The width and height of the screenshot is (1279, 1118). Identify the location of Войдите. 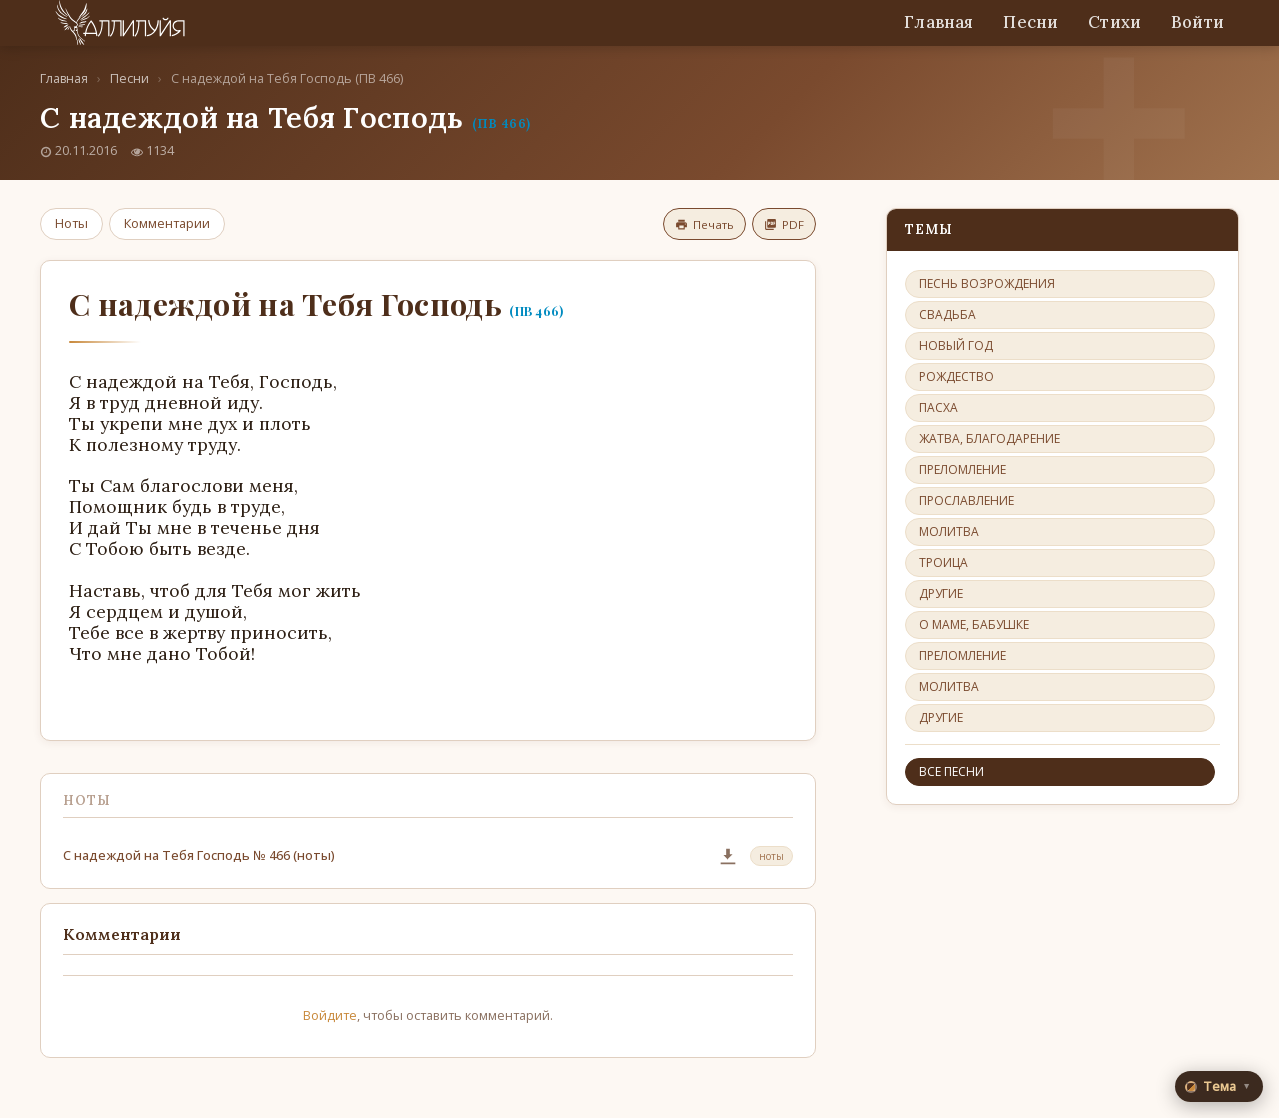
(330, 1015).